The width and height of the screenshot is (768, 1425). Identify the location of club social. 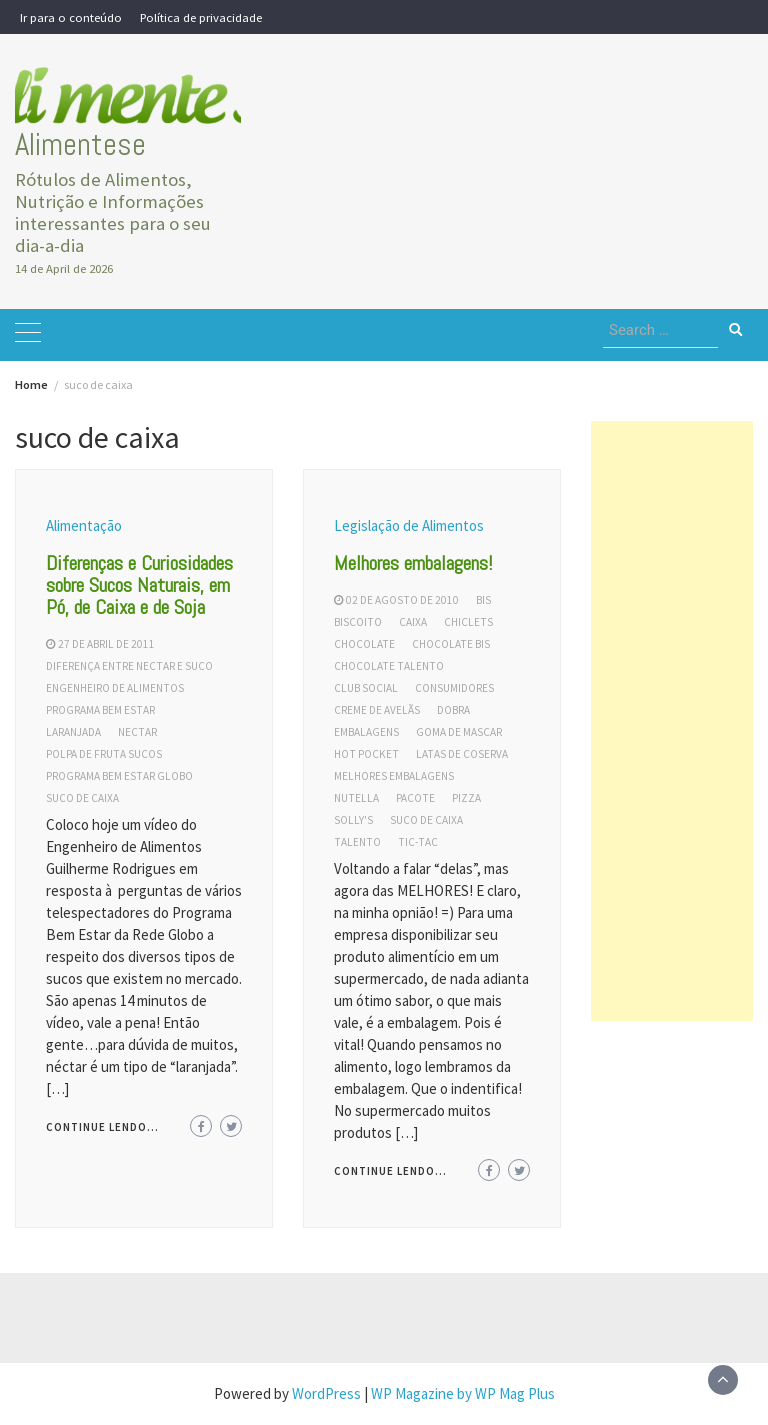
(366, 688).